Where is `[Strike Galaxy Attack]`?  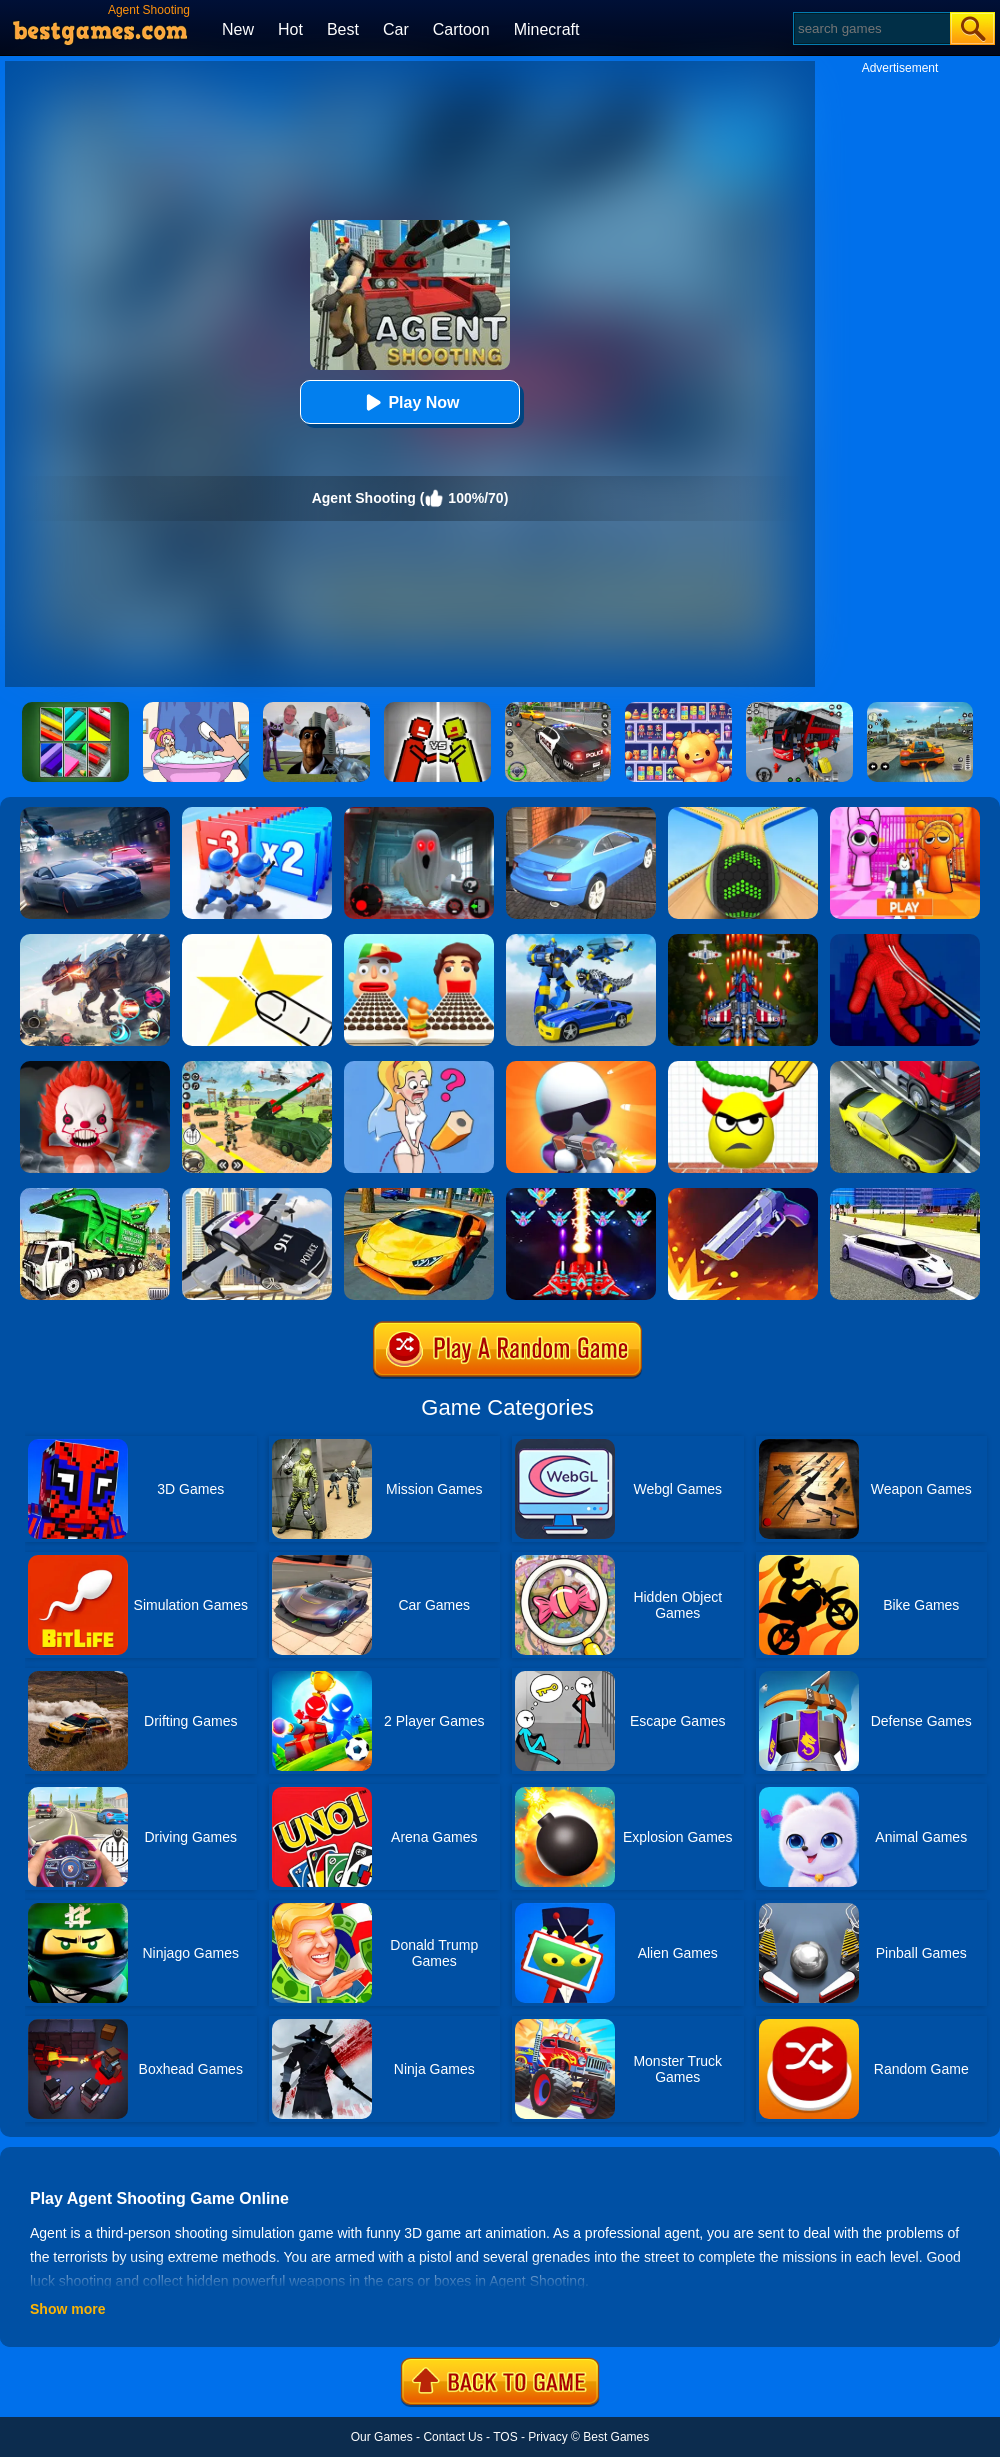
[Strike Galaxy Attack] is located at coordinates (581, 1195).